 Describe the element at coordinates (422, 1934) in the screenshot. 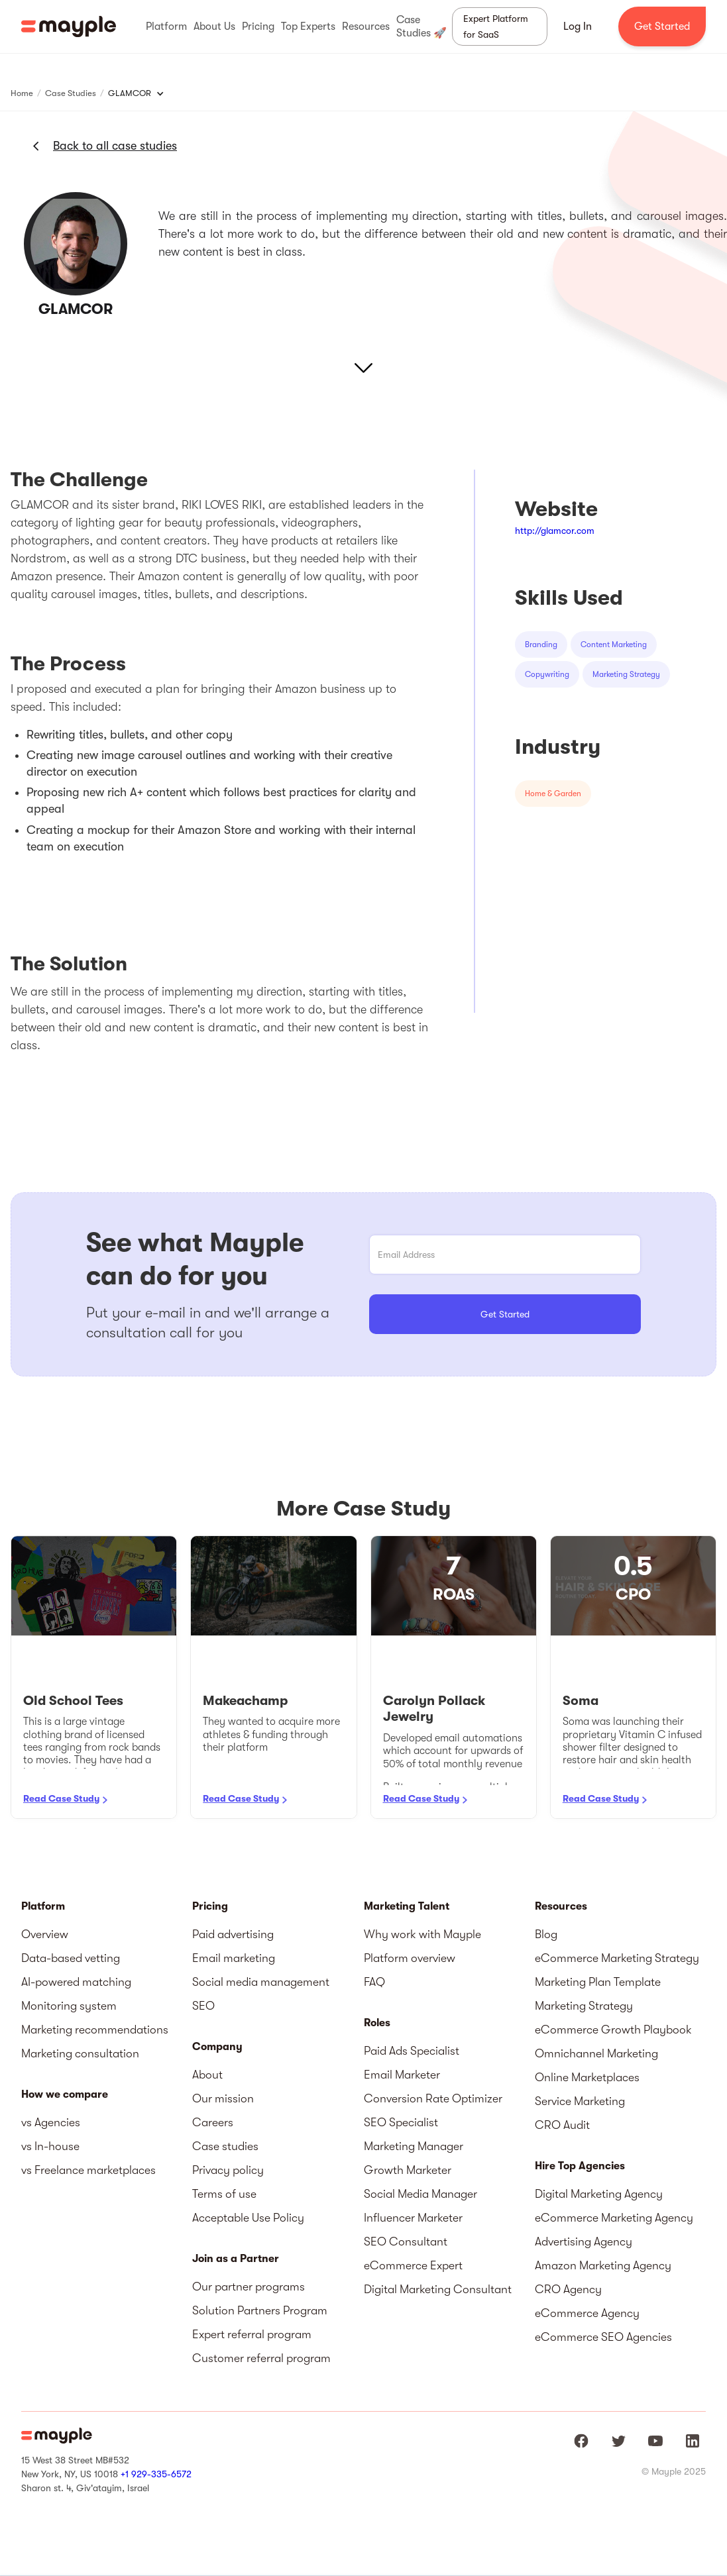

I see `Why work with Mayple` at that location.